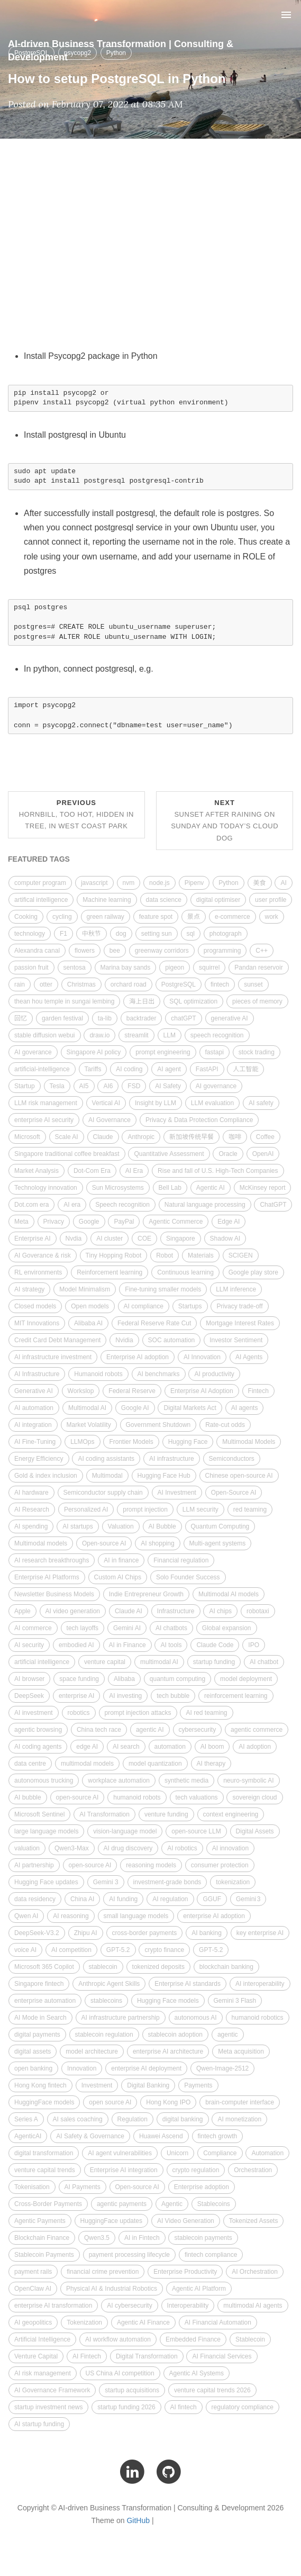  What do you see at coordinates (124, 2170) in the screenshot?
I see `Enterprise AI integration` at bounding box center [124, 2170].